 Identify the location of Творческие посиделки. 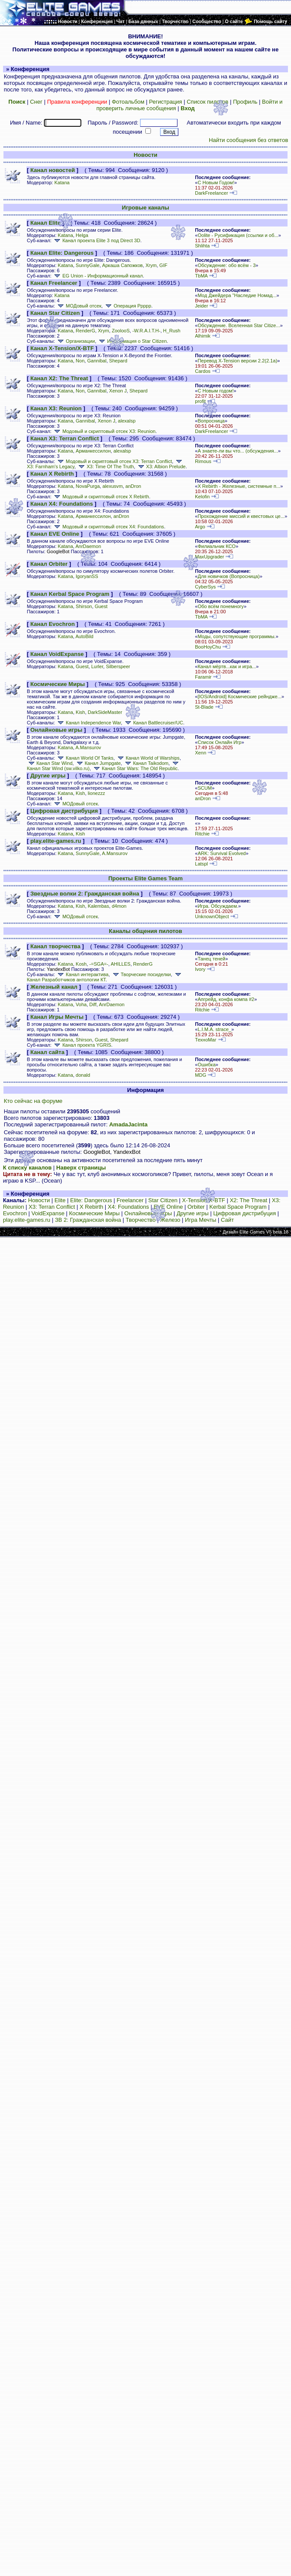
(141, 974).